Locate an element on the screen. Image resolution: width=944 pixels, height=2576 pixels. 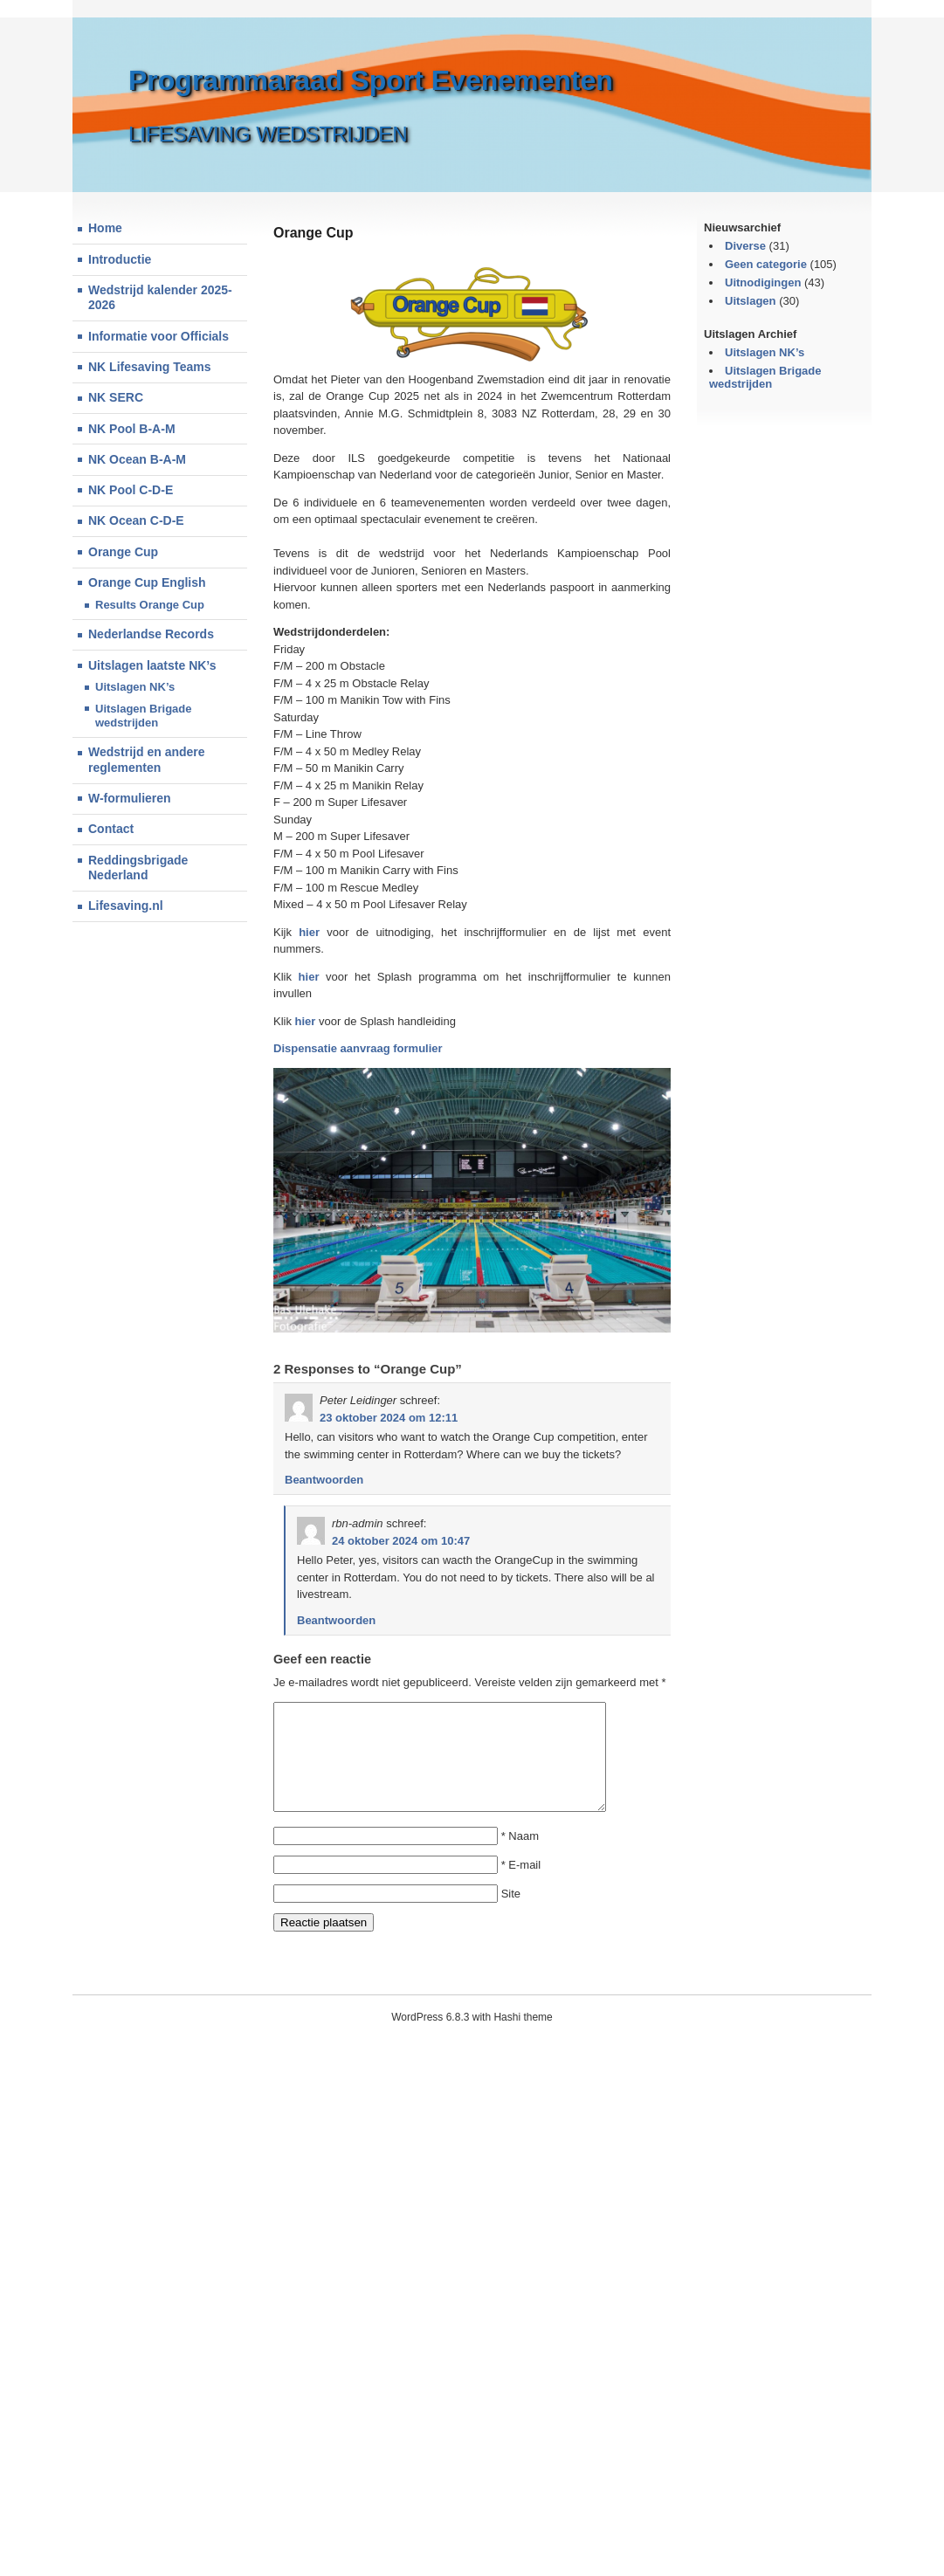
Reddingsbrigade Nederland is located at coordinates (138, 868).